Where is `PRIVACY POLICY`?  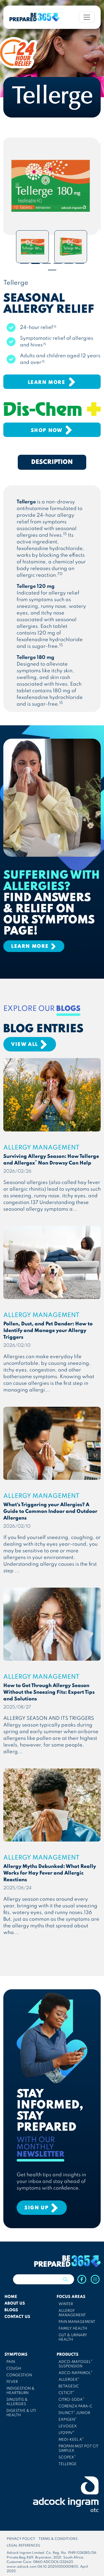
PRIVACY POLICY is located at coordinates (21, 2539).